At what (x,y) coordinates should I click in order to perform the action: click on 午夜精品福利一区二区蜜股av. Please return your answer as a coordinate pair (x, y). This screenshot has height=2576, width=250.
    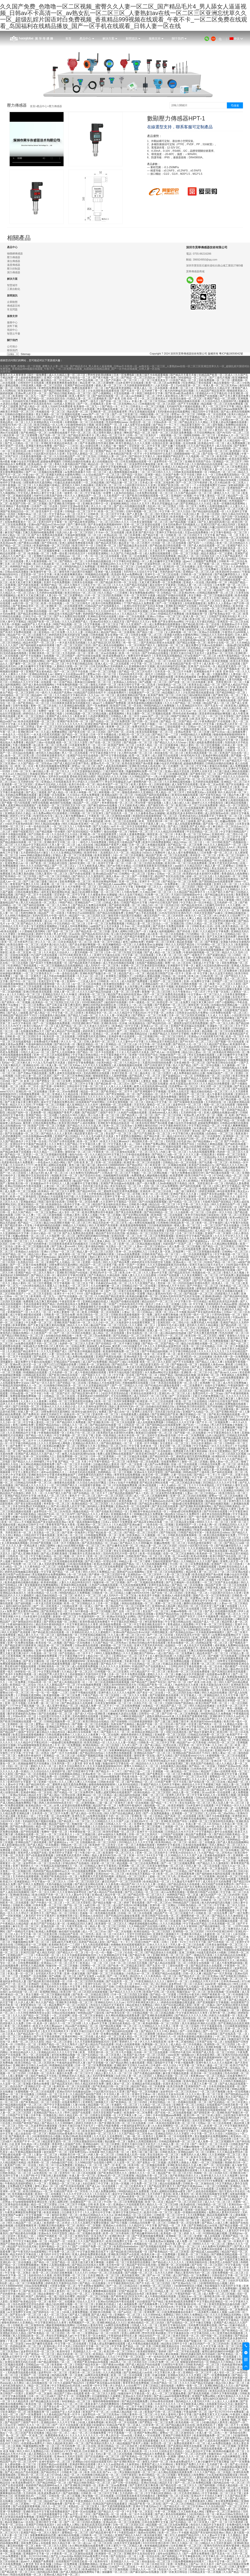
    Looking at the image, I should click on (149, 1220).